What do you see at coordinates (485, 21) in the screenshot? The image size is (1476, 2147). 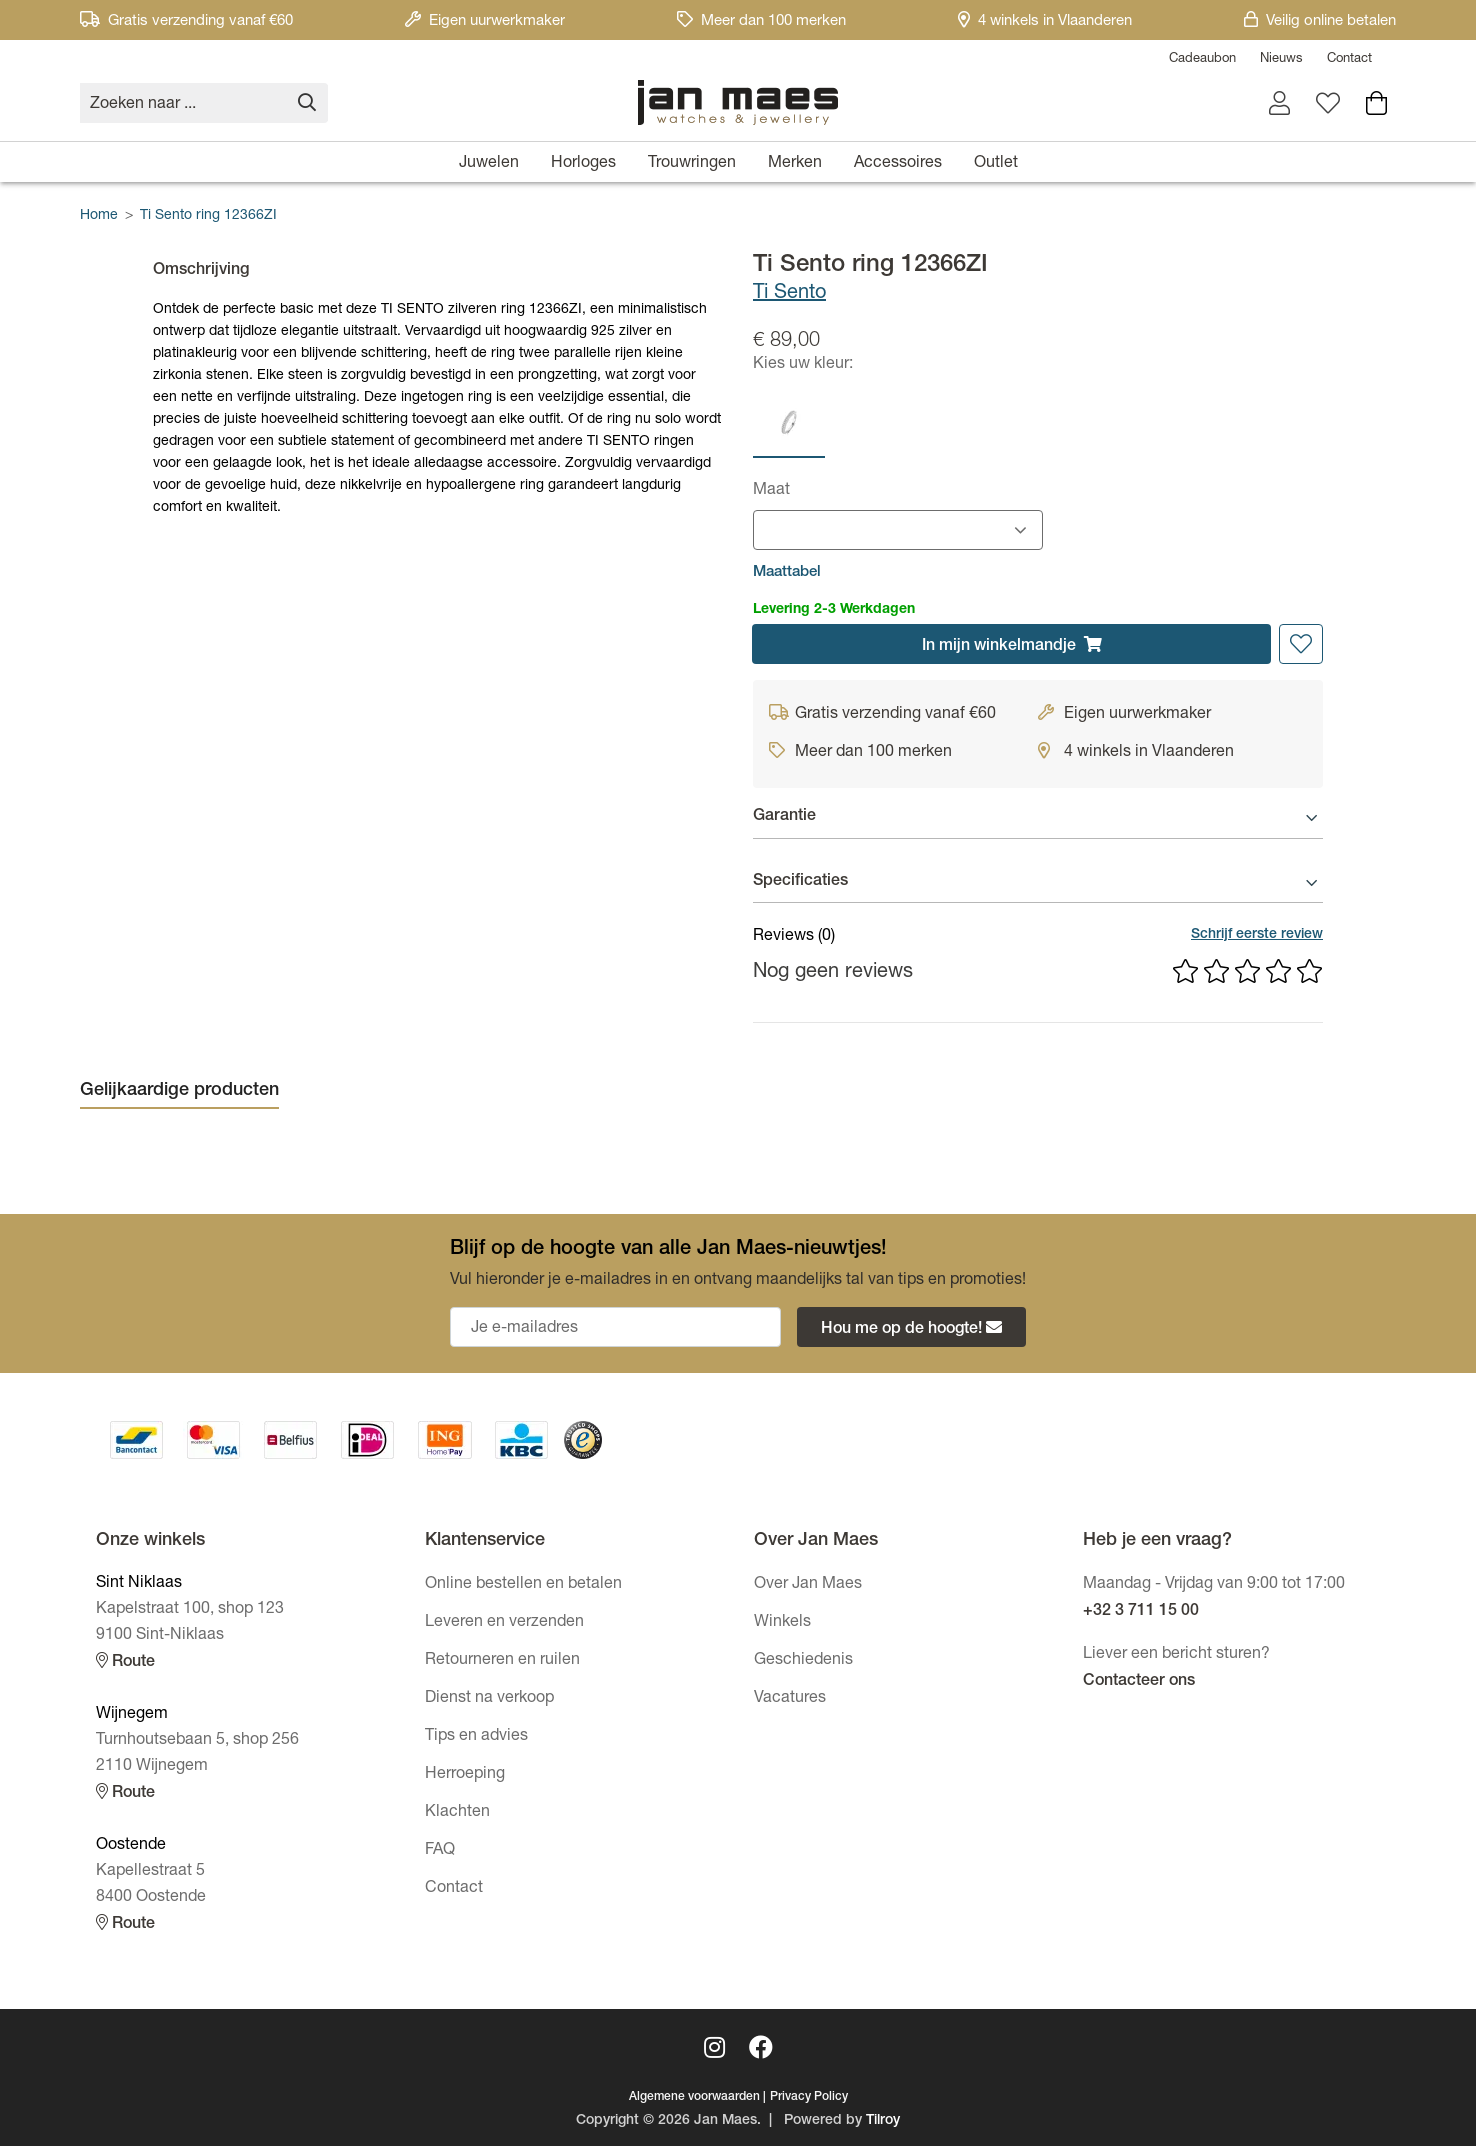 I see `Eigen uurwerkmaker` at bounding box center [485, 21].